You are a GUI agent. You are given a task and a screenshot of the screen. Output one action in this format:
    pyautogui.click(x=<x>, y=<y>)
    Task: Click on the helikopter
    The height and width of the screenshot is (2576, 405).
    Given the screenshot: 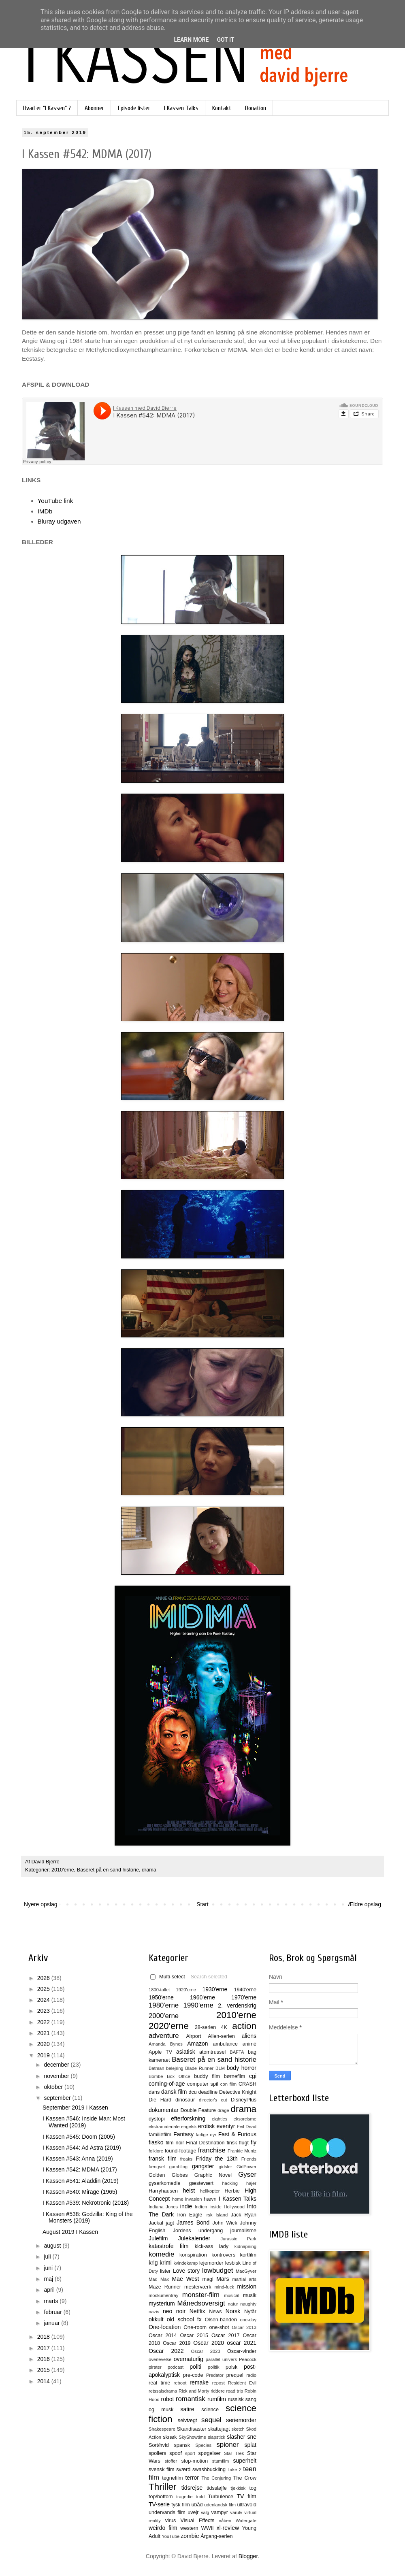 What is the action you would take?
    pyautogui.click(x=210, y=2191)
    